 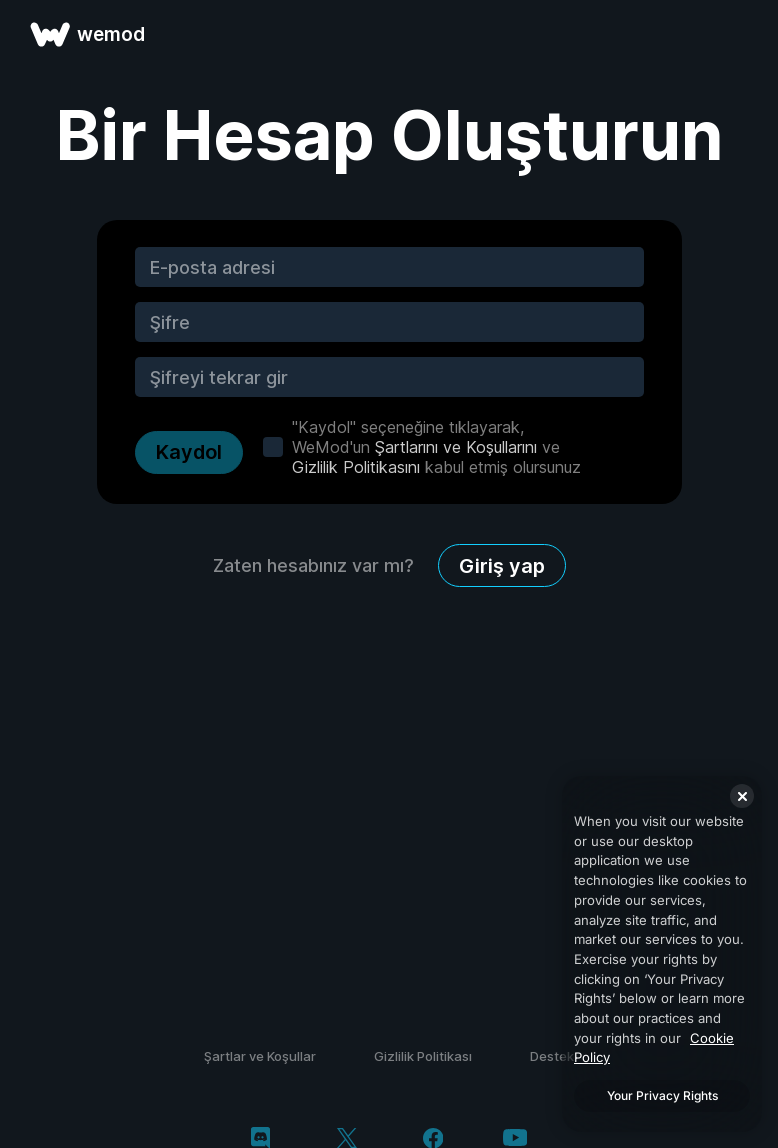 I want to click on Your Privacy Rights [Your Privacy Rights, Opens the preference center dialog], so click(x=662, y=1095).